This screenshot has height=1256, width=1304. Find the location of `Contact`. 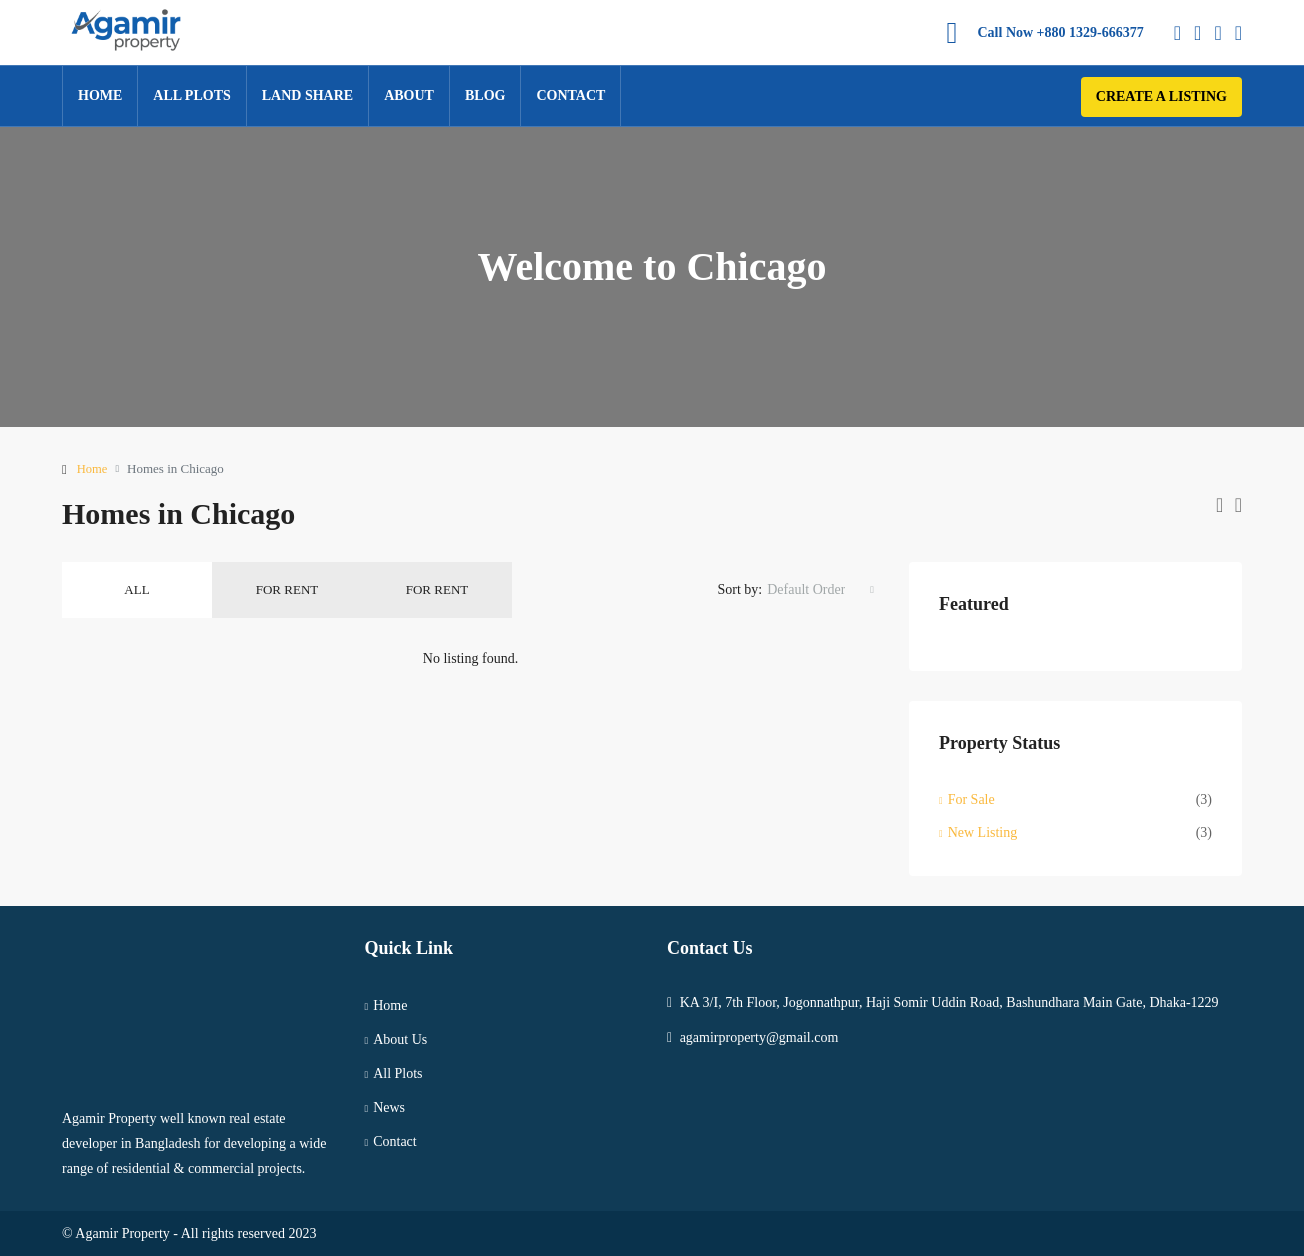

Contact is located at coordinates (570, 95).